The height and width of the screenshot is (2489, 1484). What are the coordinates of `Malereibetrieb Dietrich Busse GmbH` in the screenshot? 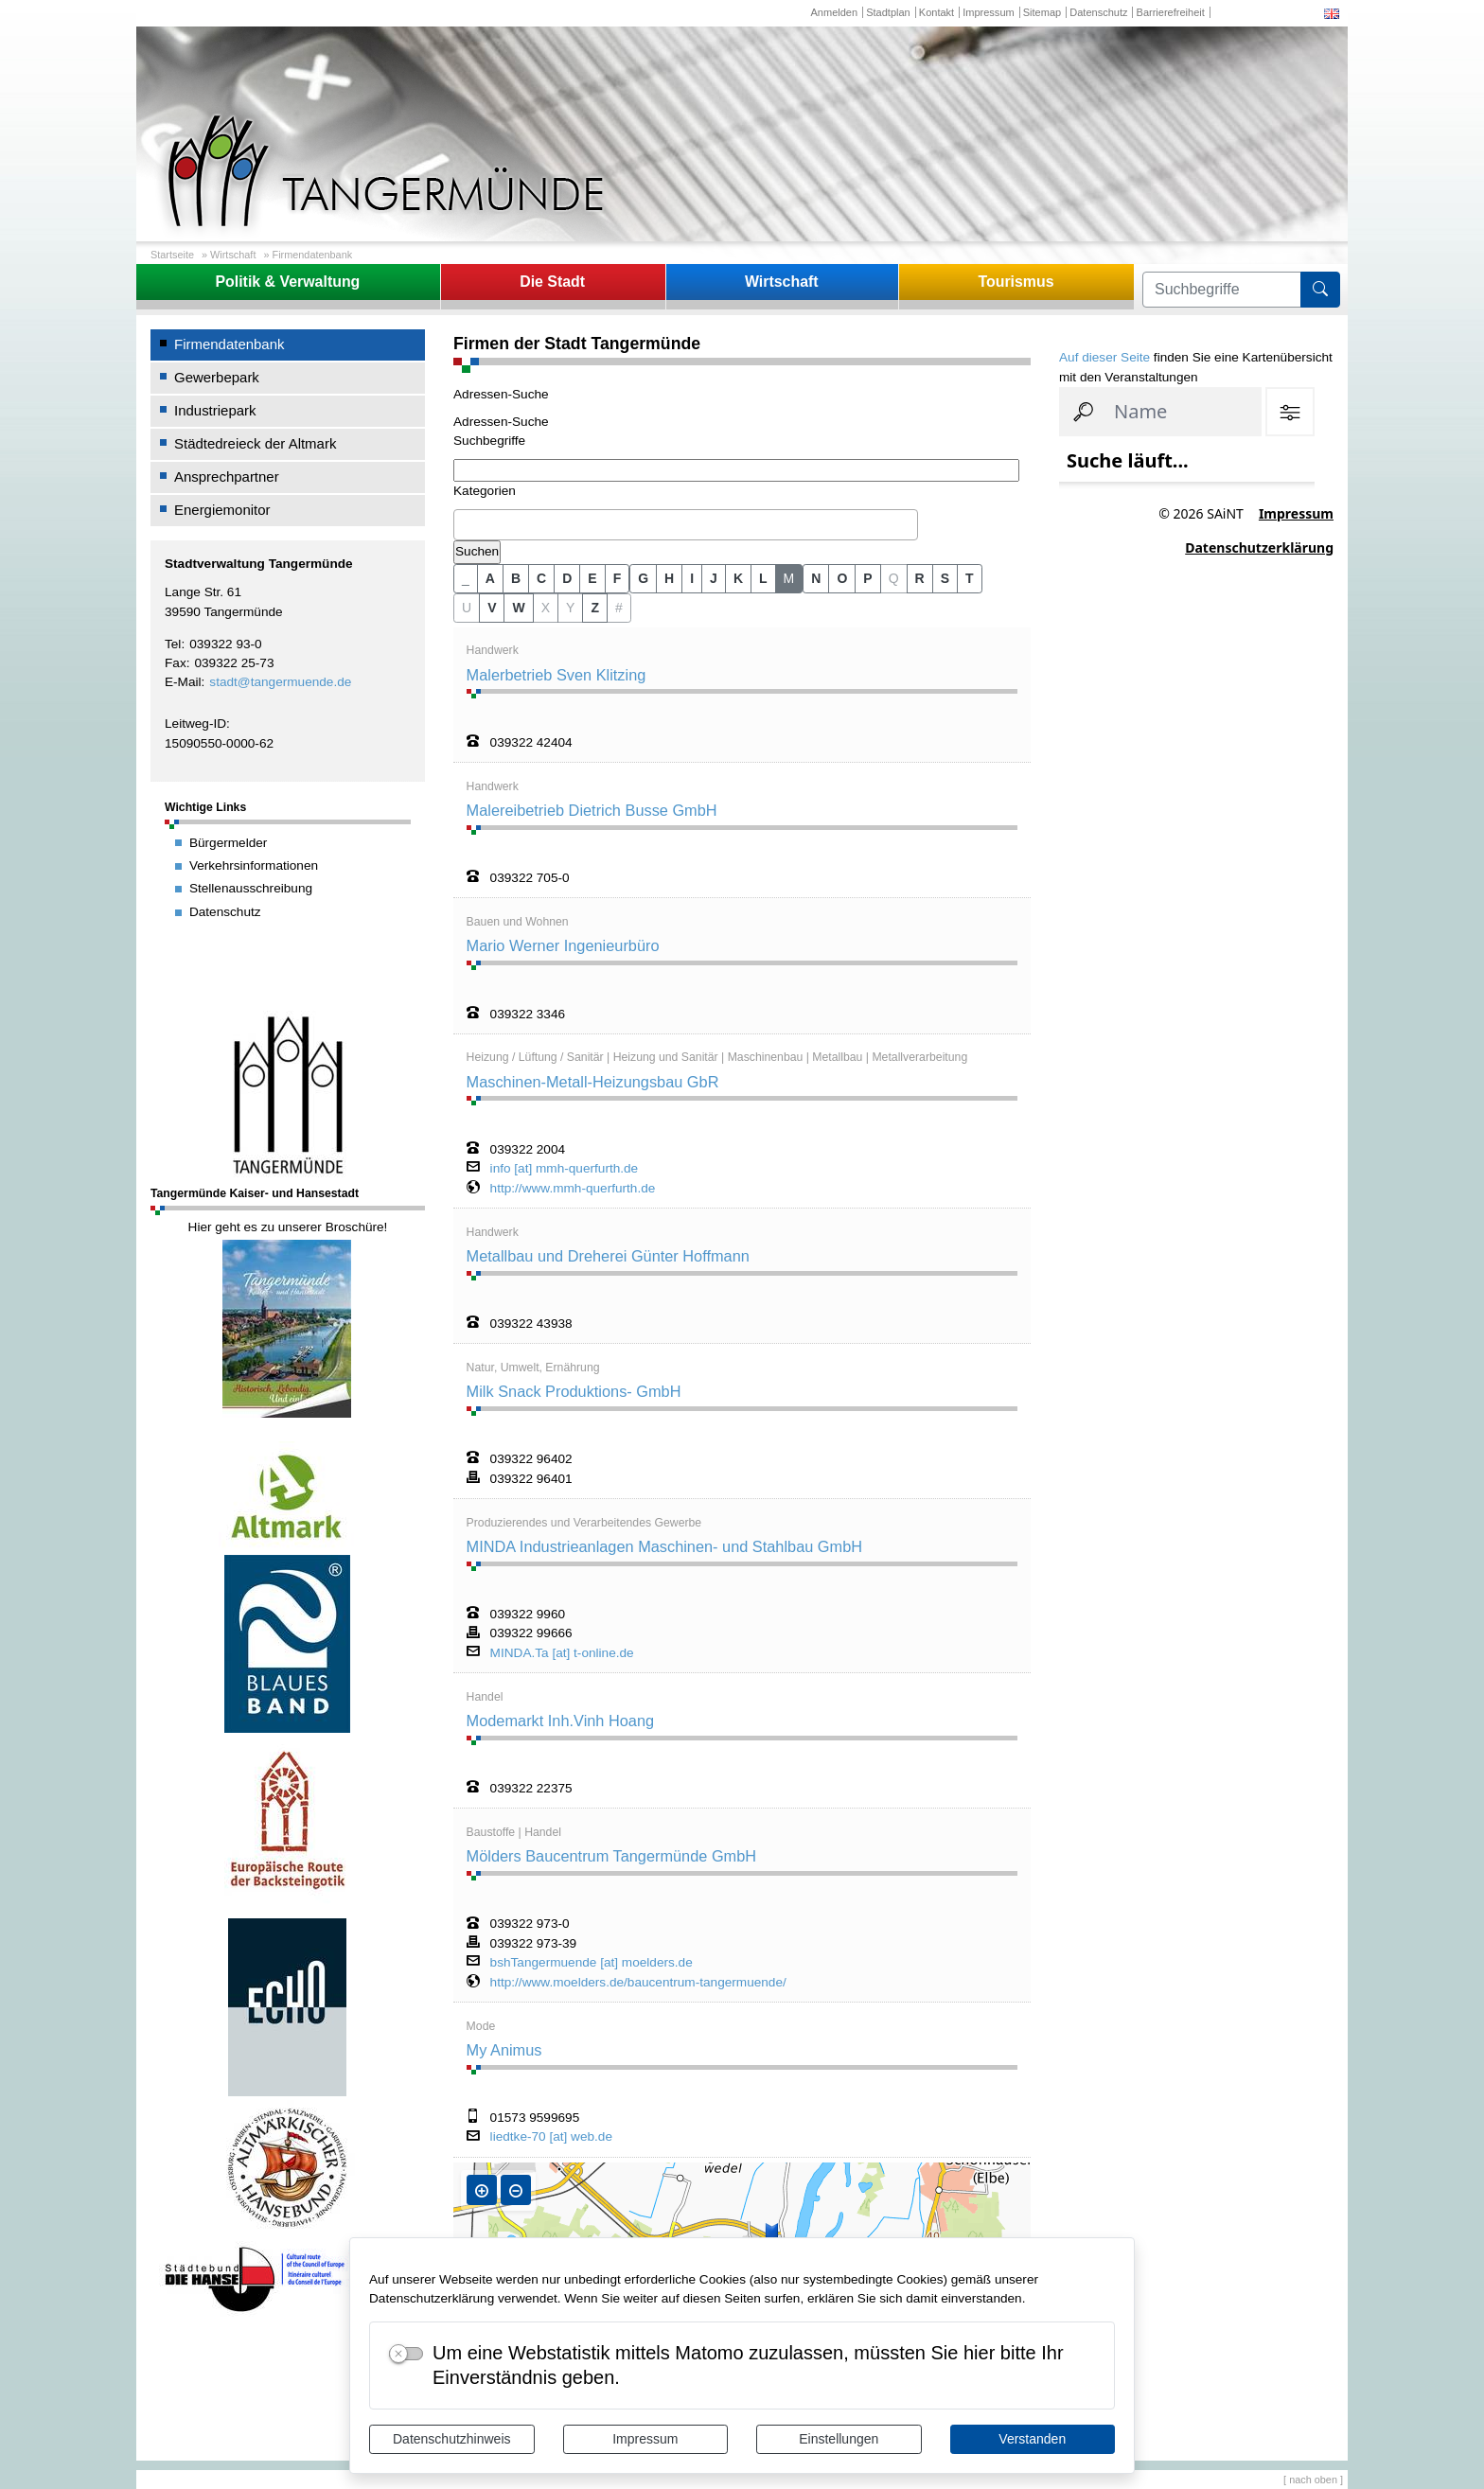 It's located at (592, 810).